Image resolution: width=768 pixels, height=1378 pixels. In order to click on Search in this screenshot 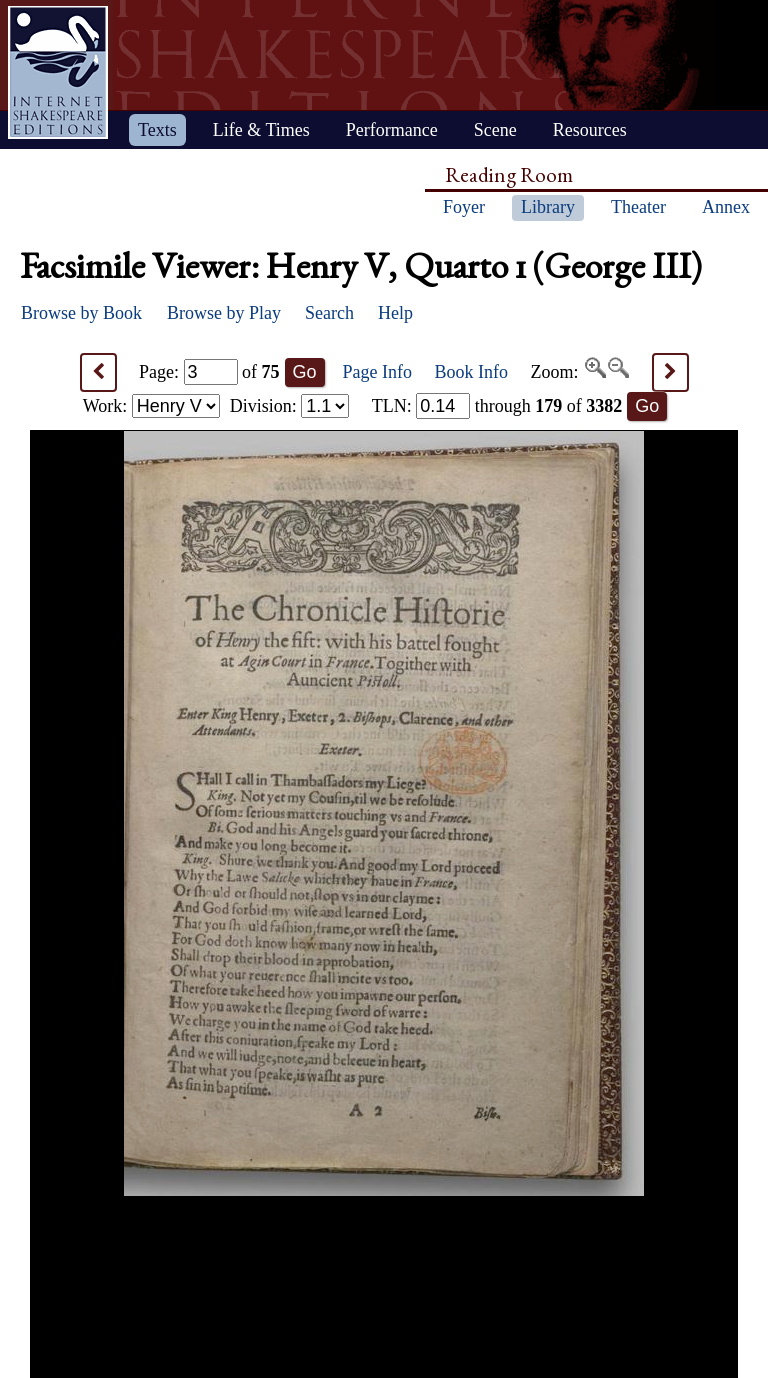, I will do `click(329, 313)`.